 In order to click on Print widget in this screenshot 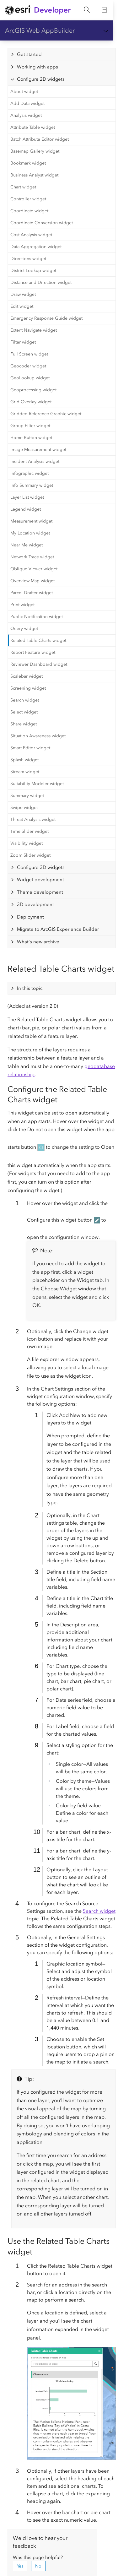, I will do `click(22, 604)`.